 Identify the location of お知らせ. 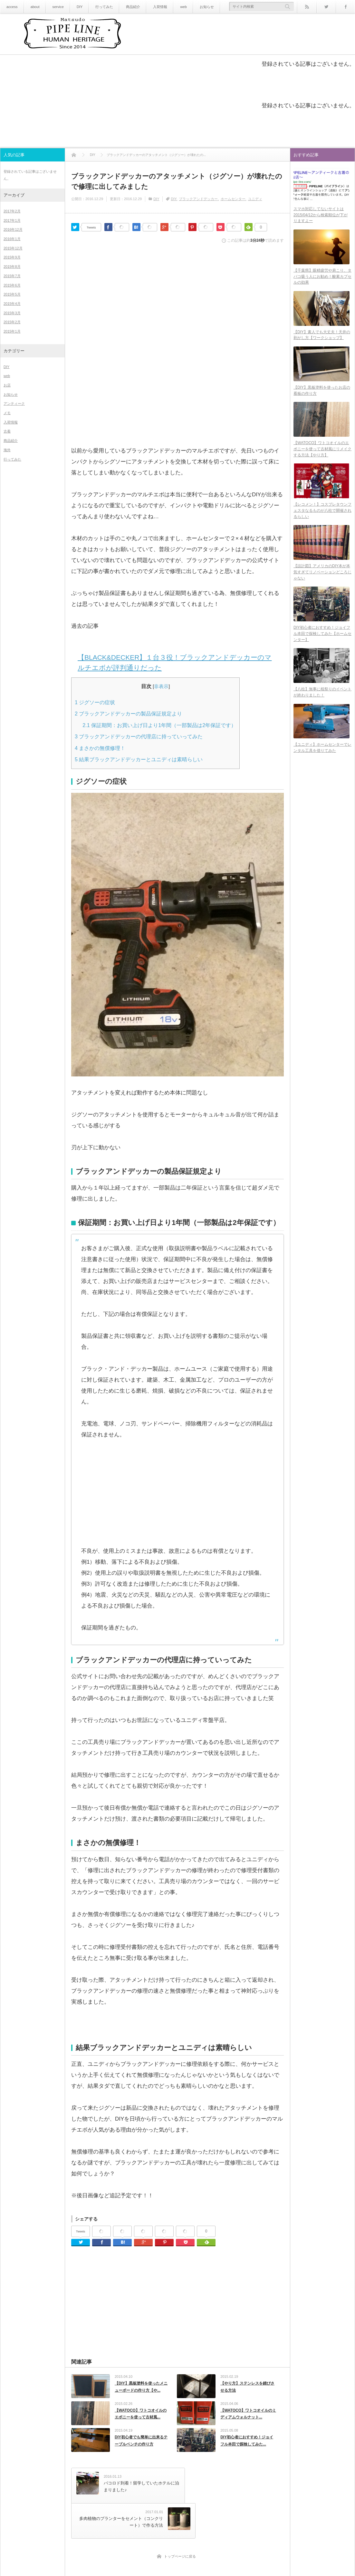
(197, 6).